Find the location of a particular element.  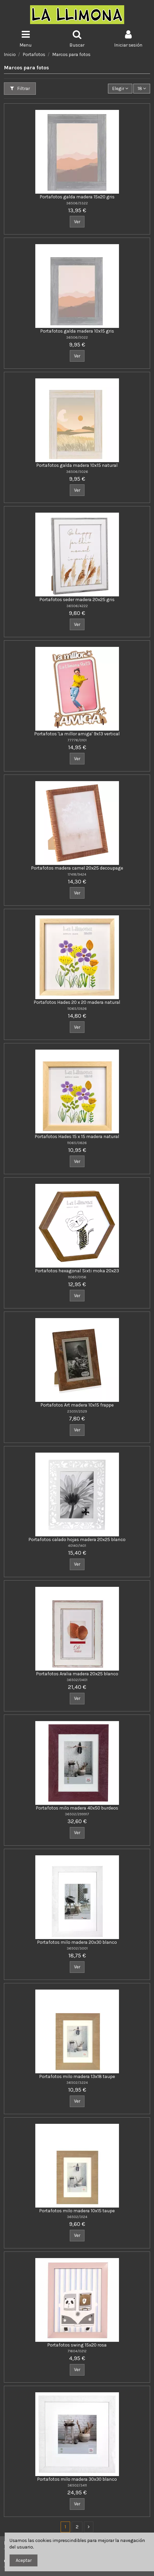

Portafotos milo madera 40x50 burdeos is located at coordinates (77, 1808).